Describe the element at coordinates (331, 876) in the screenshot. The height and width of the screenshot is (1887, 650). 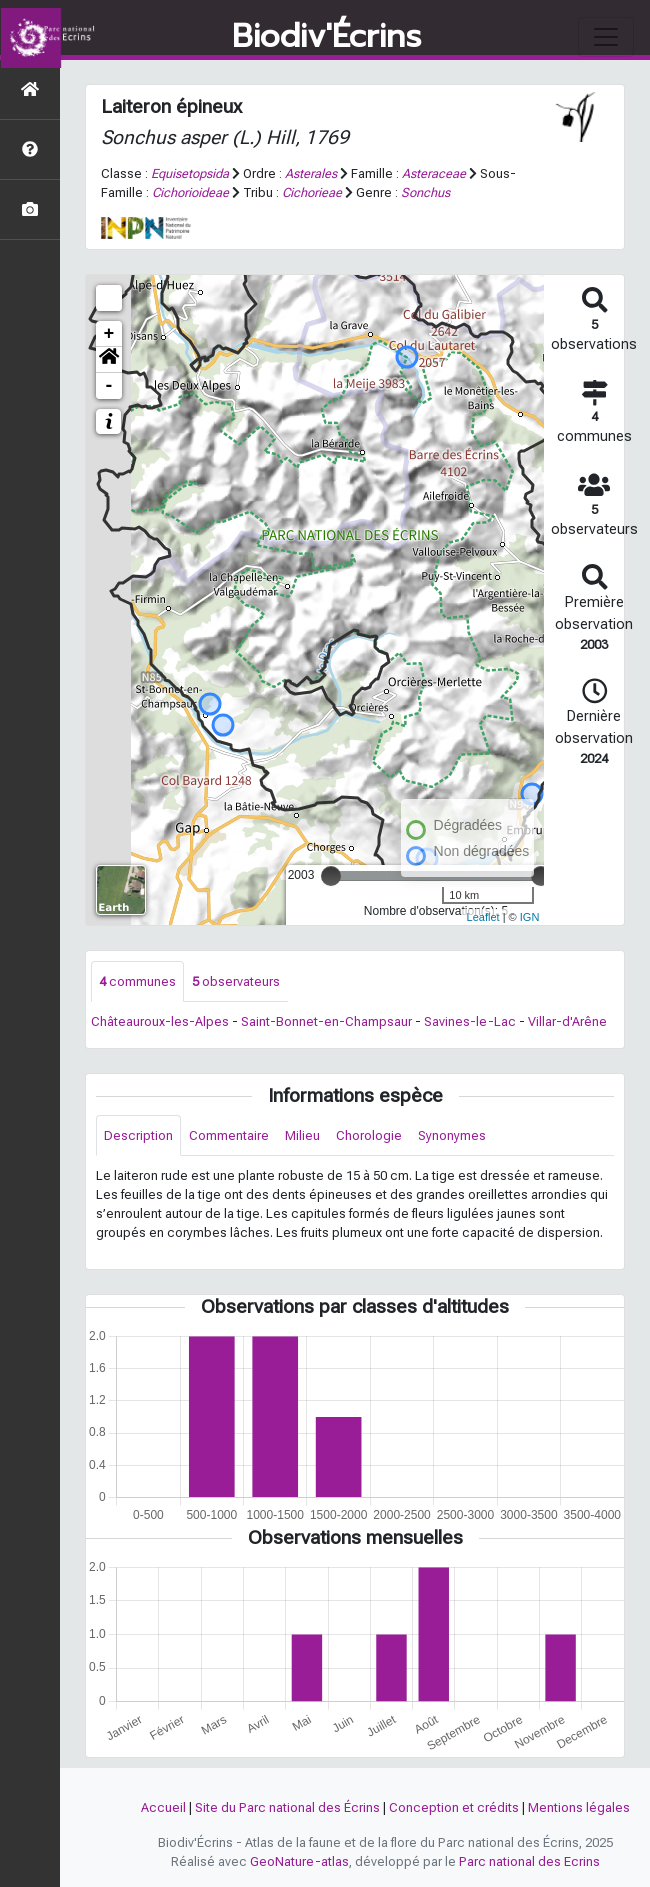
I see `[slider]` at that location.